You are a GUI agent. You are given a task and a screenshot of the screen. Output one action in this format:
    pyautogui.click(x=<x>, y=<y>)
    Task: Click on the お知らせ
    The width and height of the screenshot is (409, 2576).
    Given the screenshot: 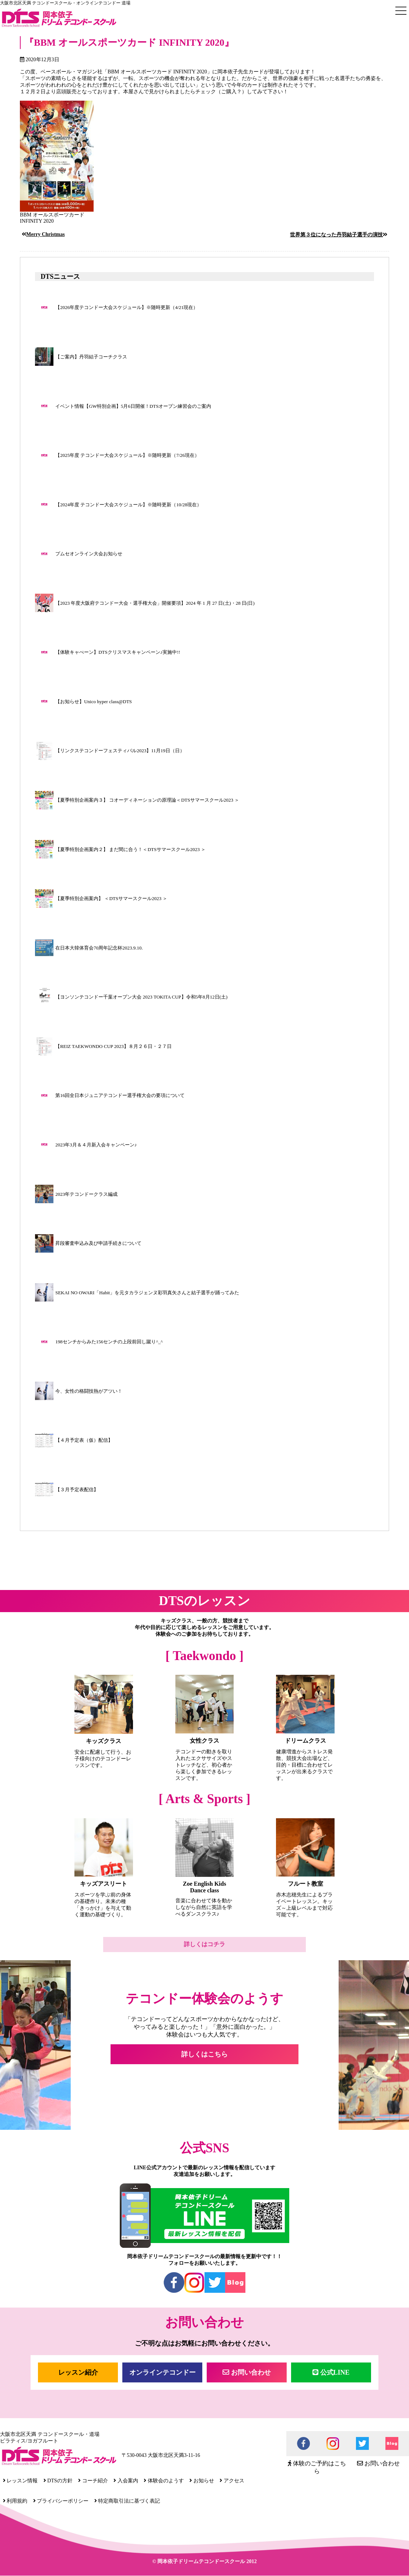 What is the action you would take?
    pyautogui.click(x=201, y=2480)
    